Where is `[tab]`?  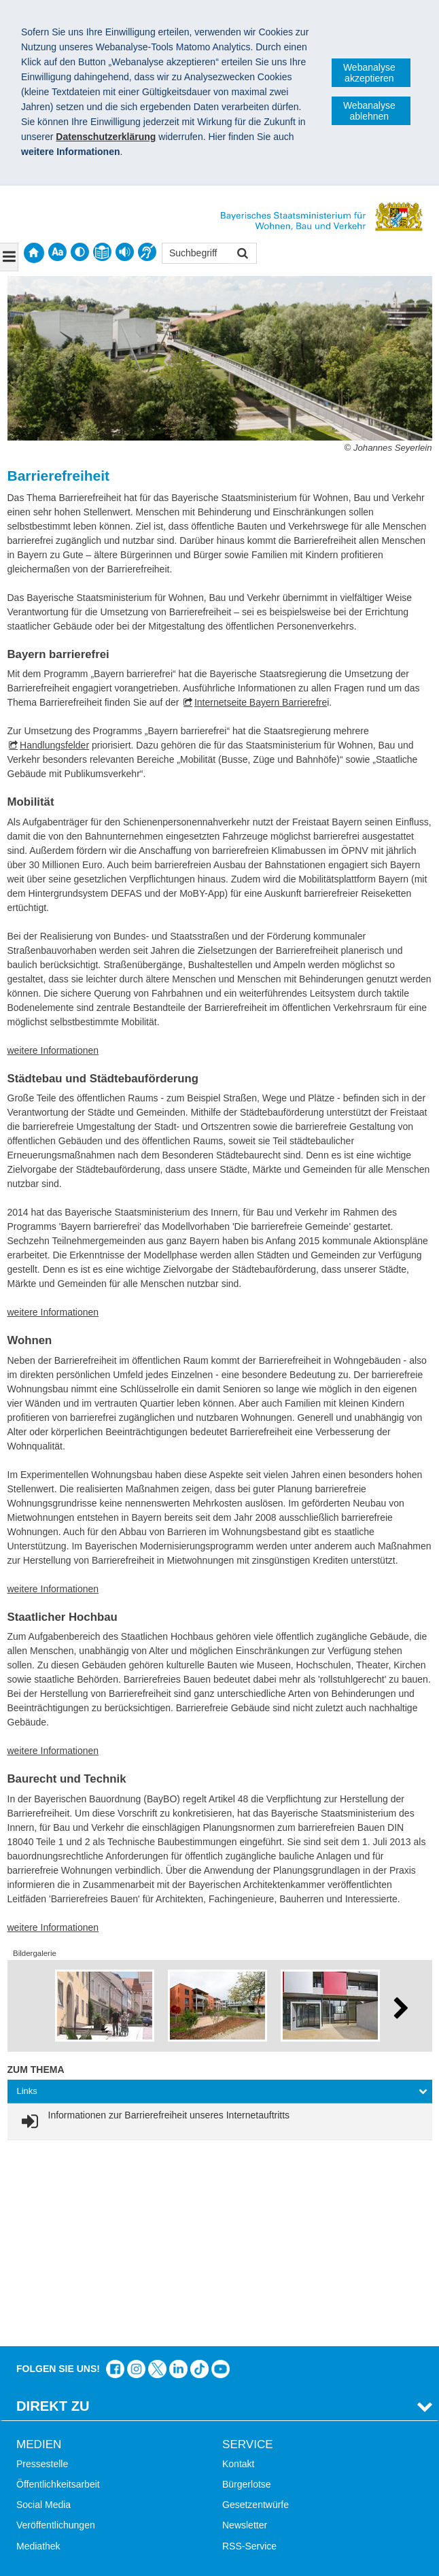
[tab] is located at coordinates (220, 2091).